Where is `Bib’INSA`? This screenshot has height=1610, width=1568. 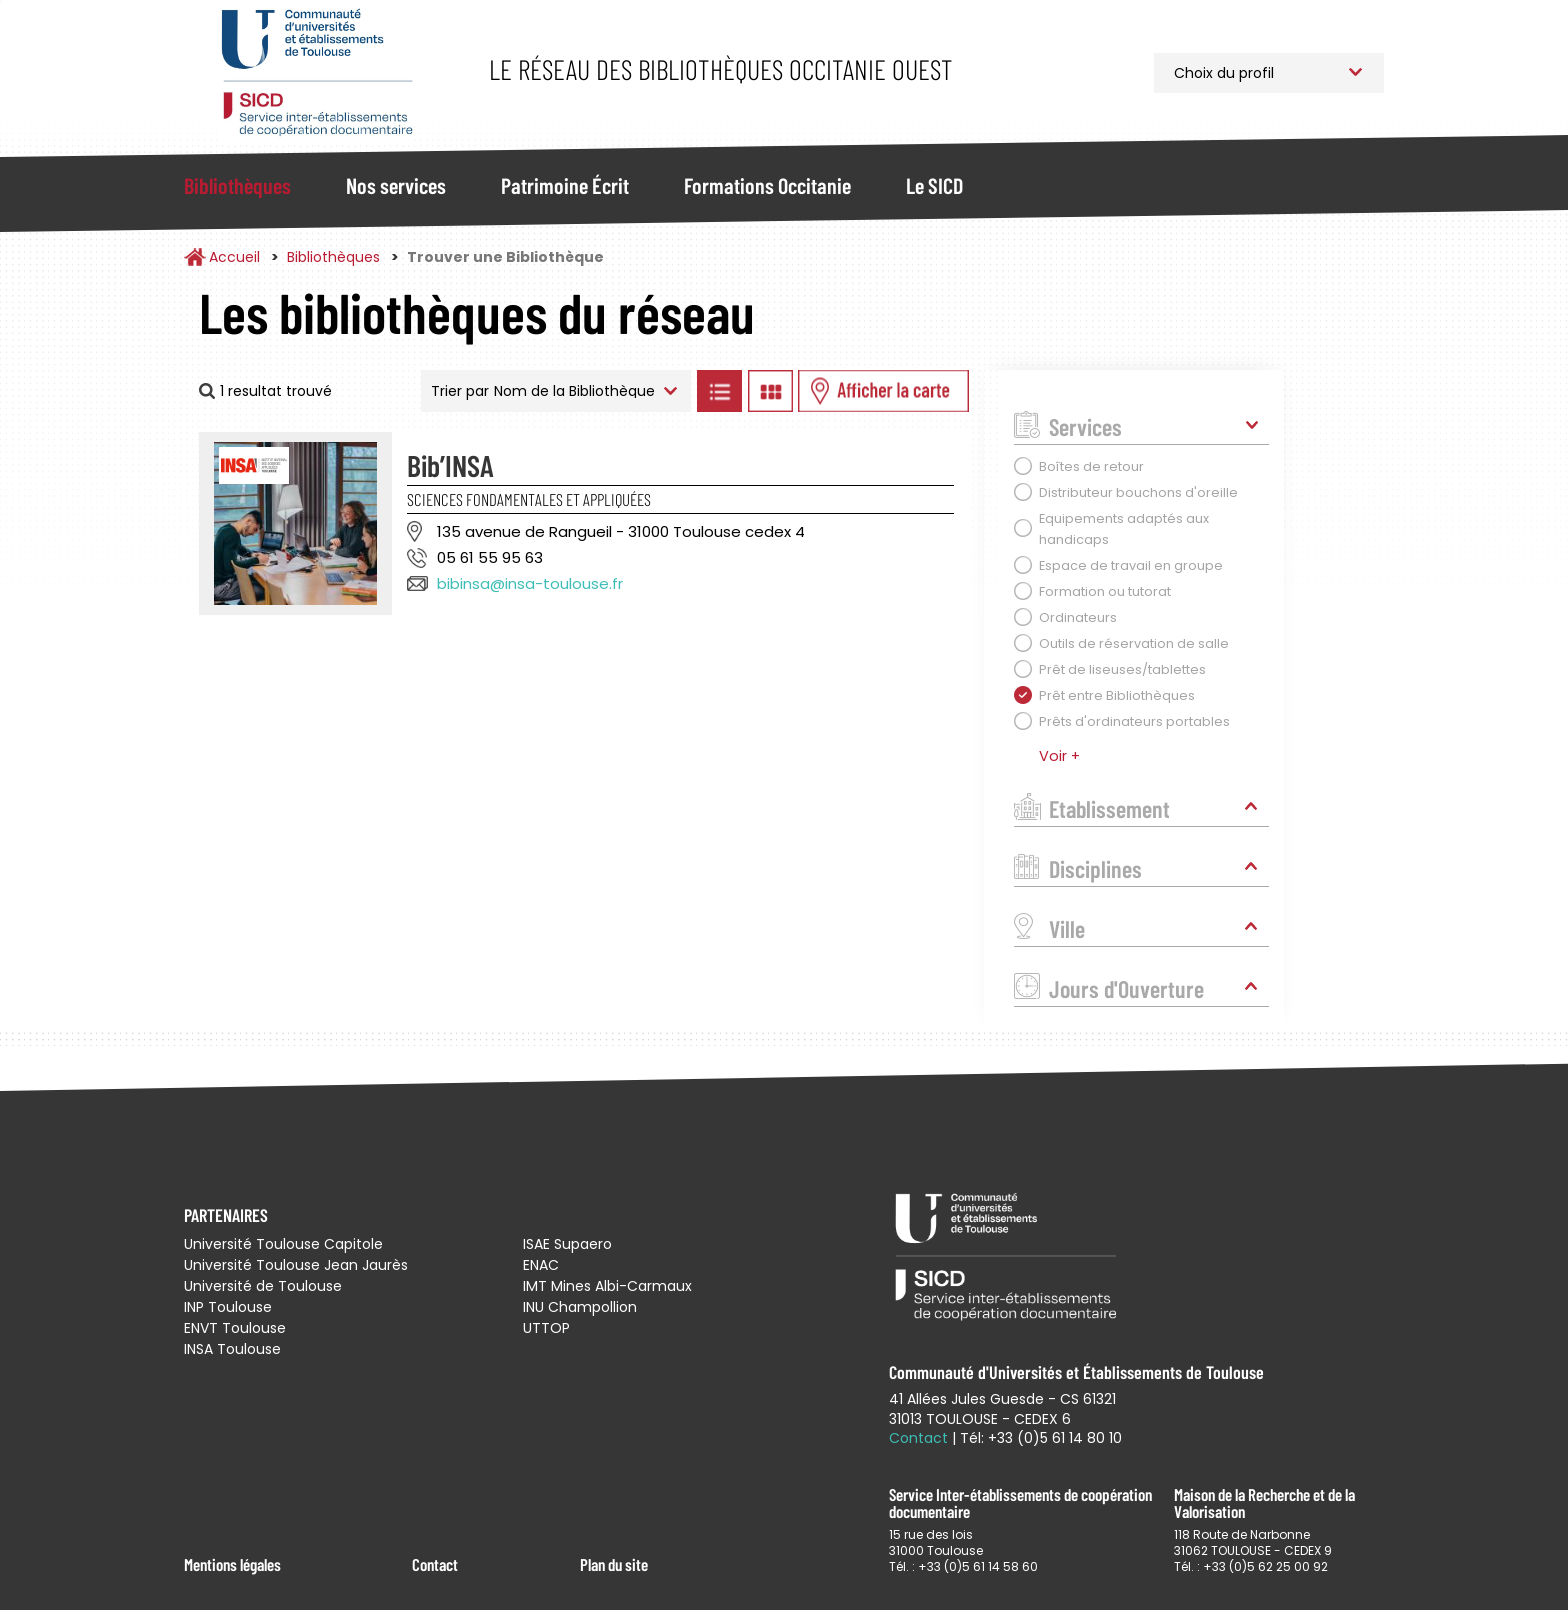
Bib’INSA is located at coordinates (450, 465).